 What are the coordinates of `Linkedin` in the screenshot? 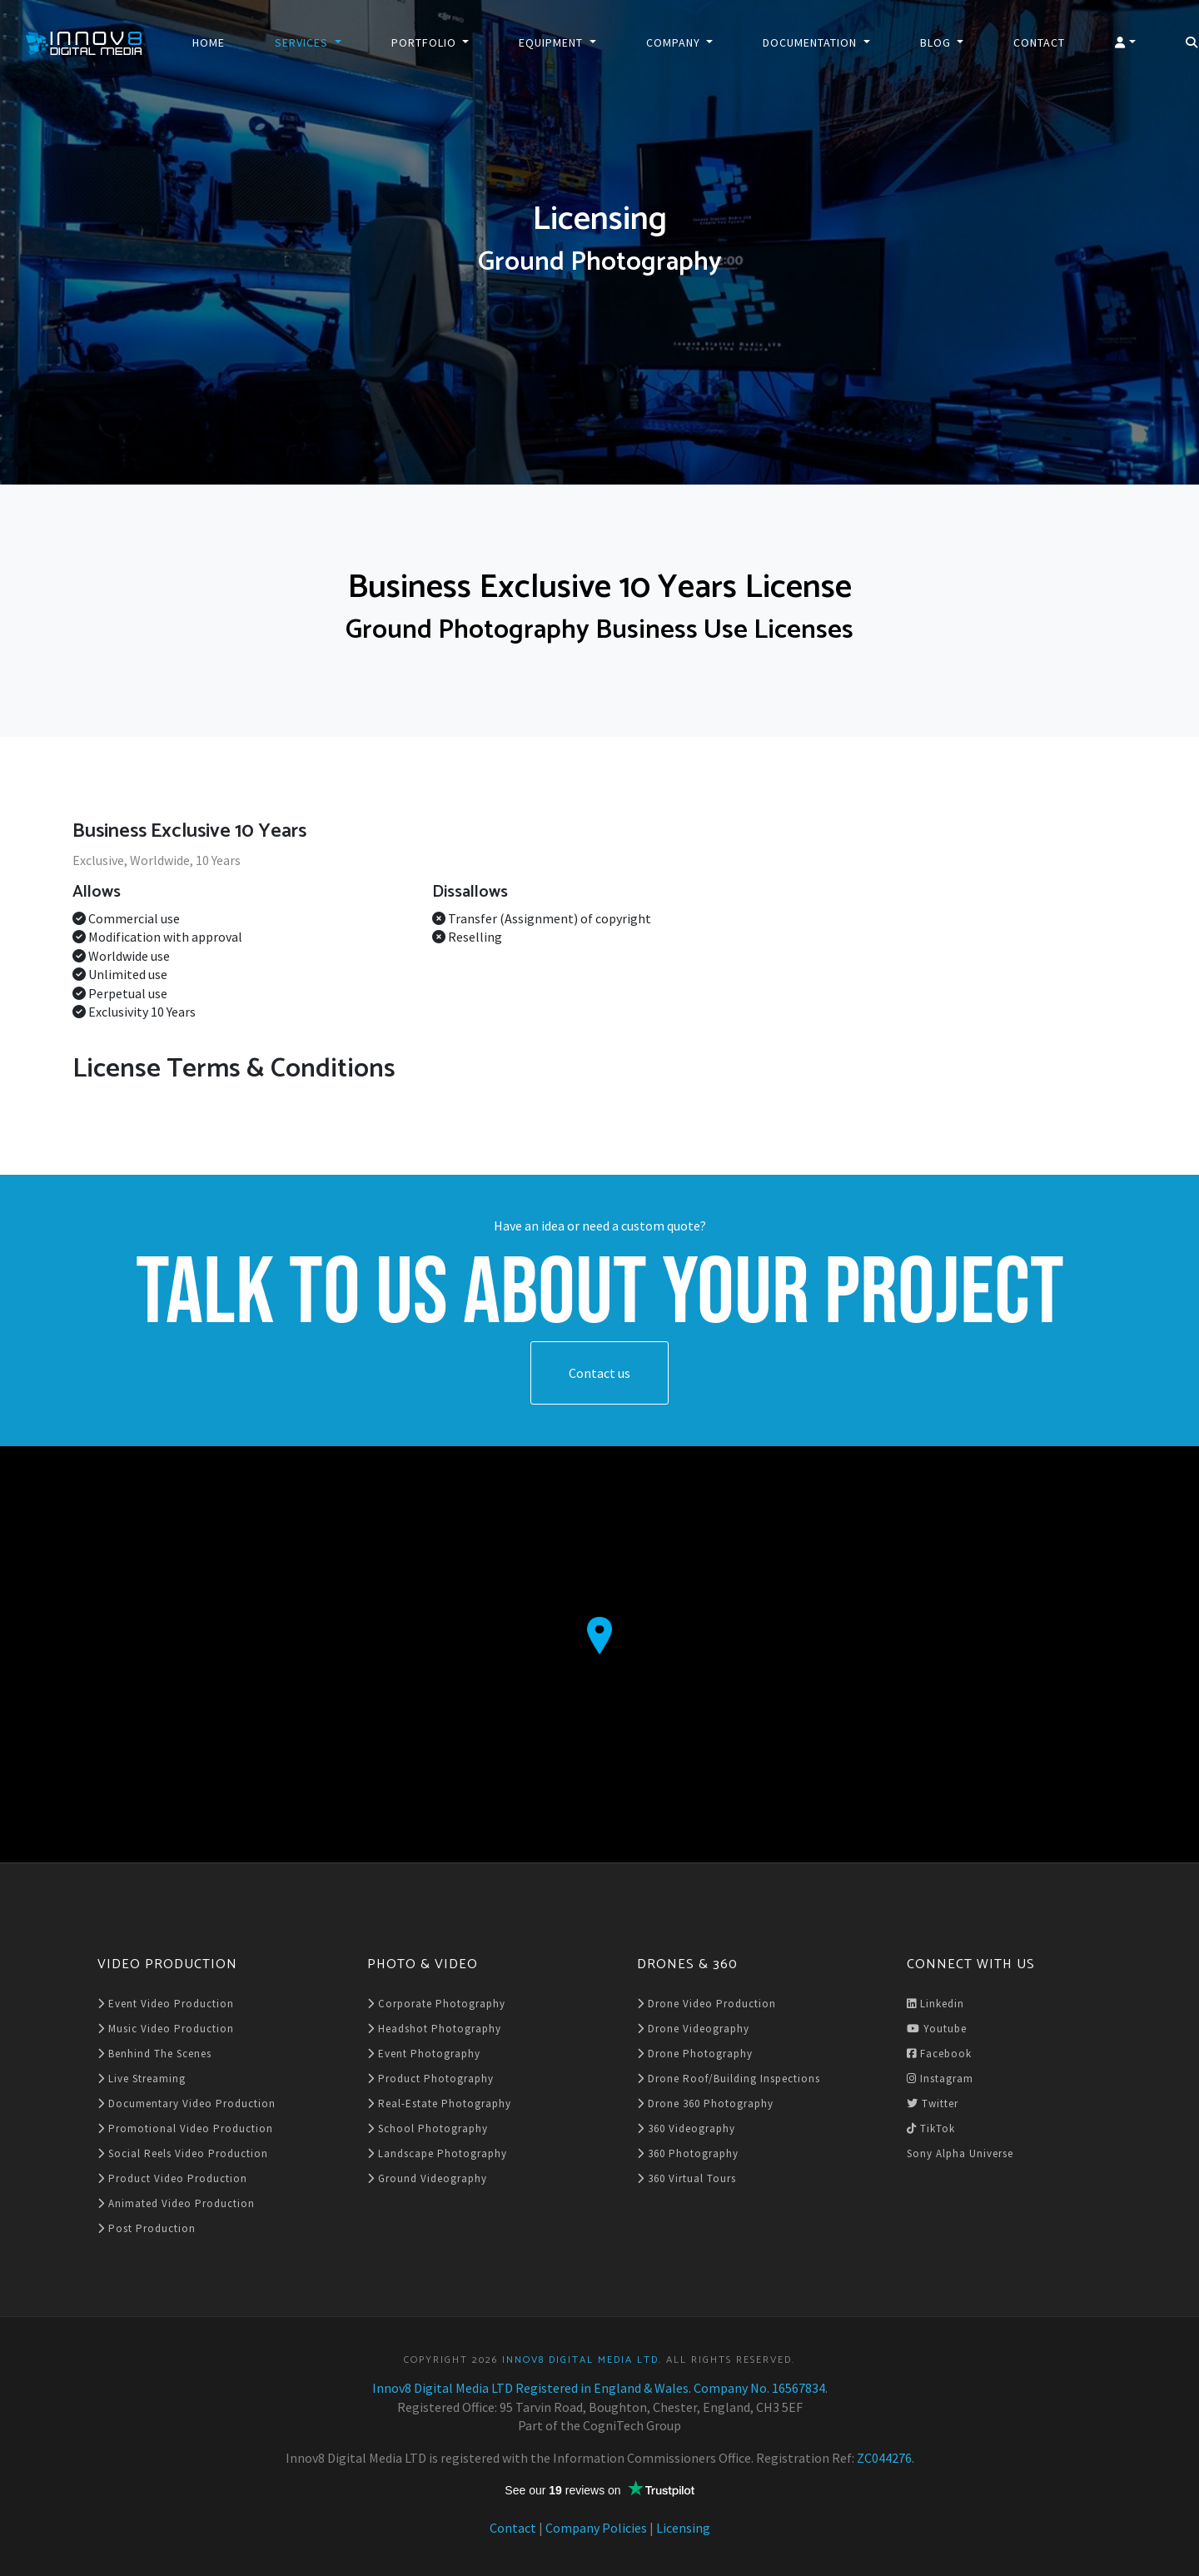 It's located at (935, 2004).